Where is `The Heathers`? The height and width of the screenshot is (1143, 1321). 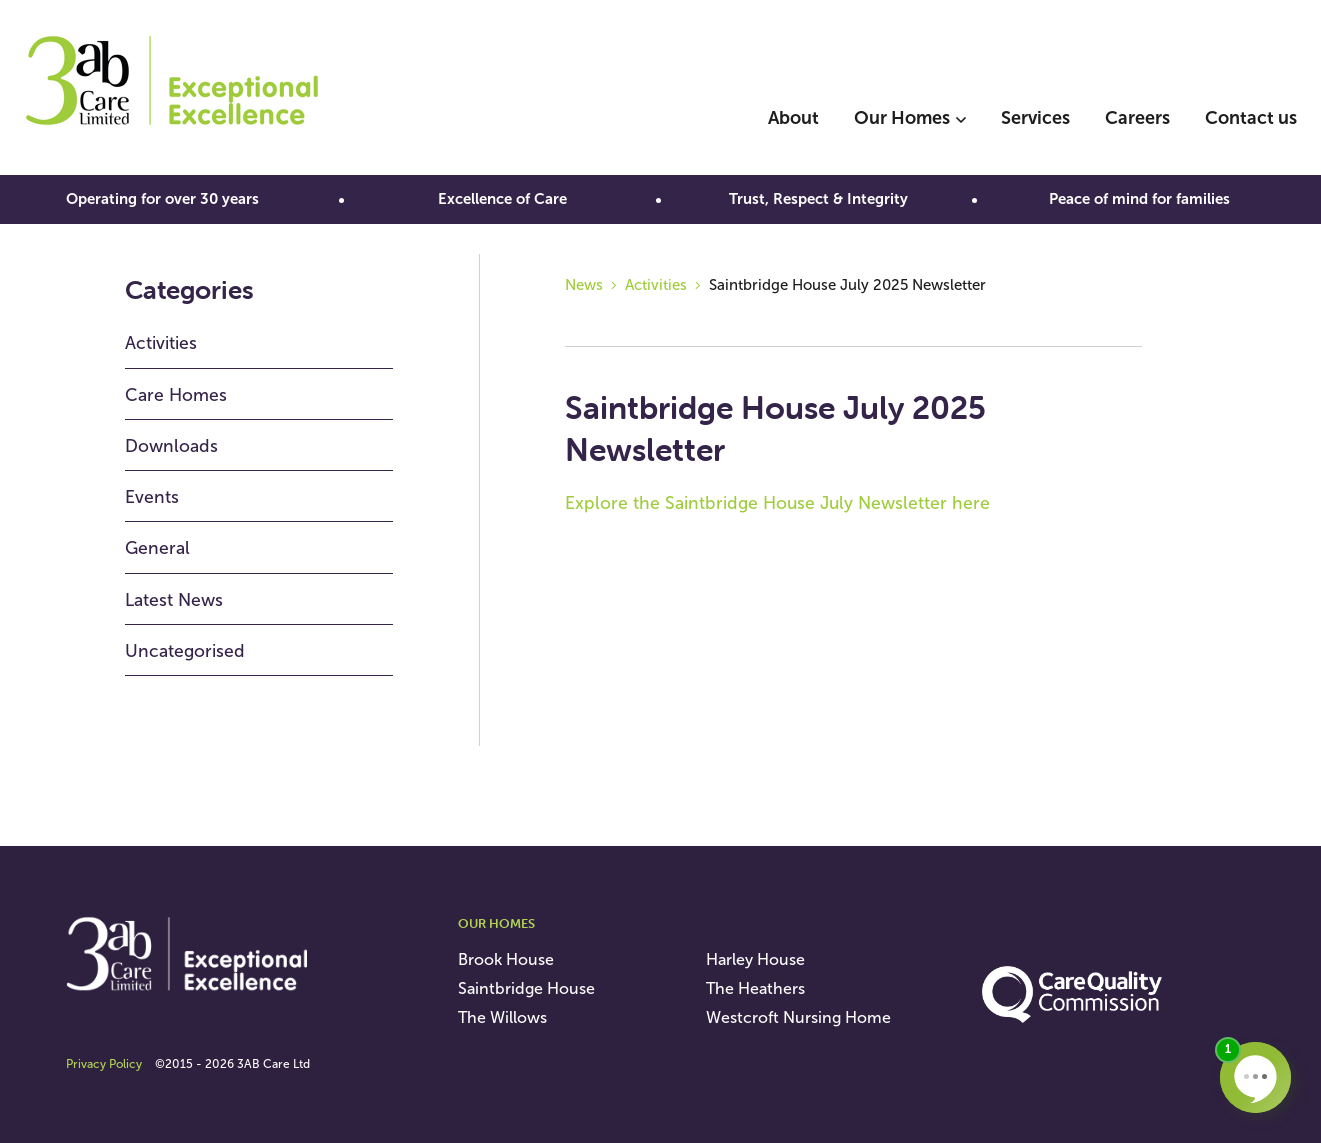 The Heathers is located at coordinates (755, 988).